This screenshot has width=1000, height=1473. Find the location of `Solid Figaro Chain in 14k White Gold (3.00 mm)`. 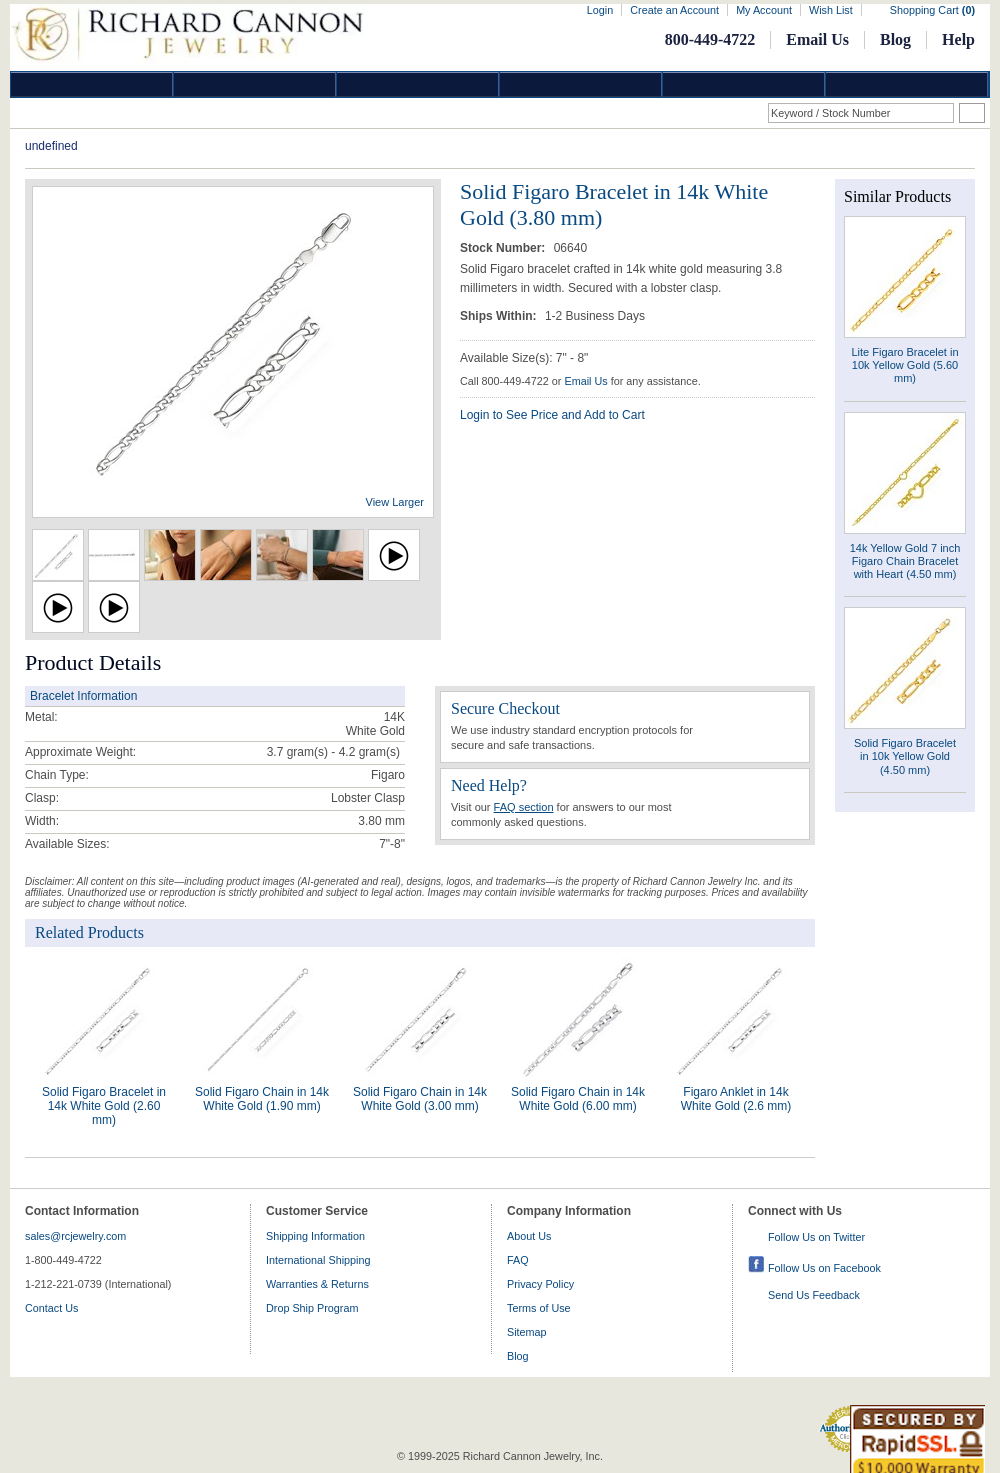

Solid Figaro Chain in 14k White Gold (3.00 mm) is located at coordinates (420, 1099).